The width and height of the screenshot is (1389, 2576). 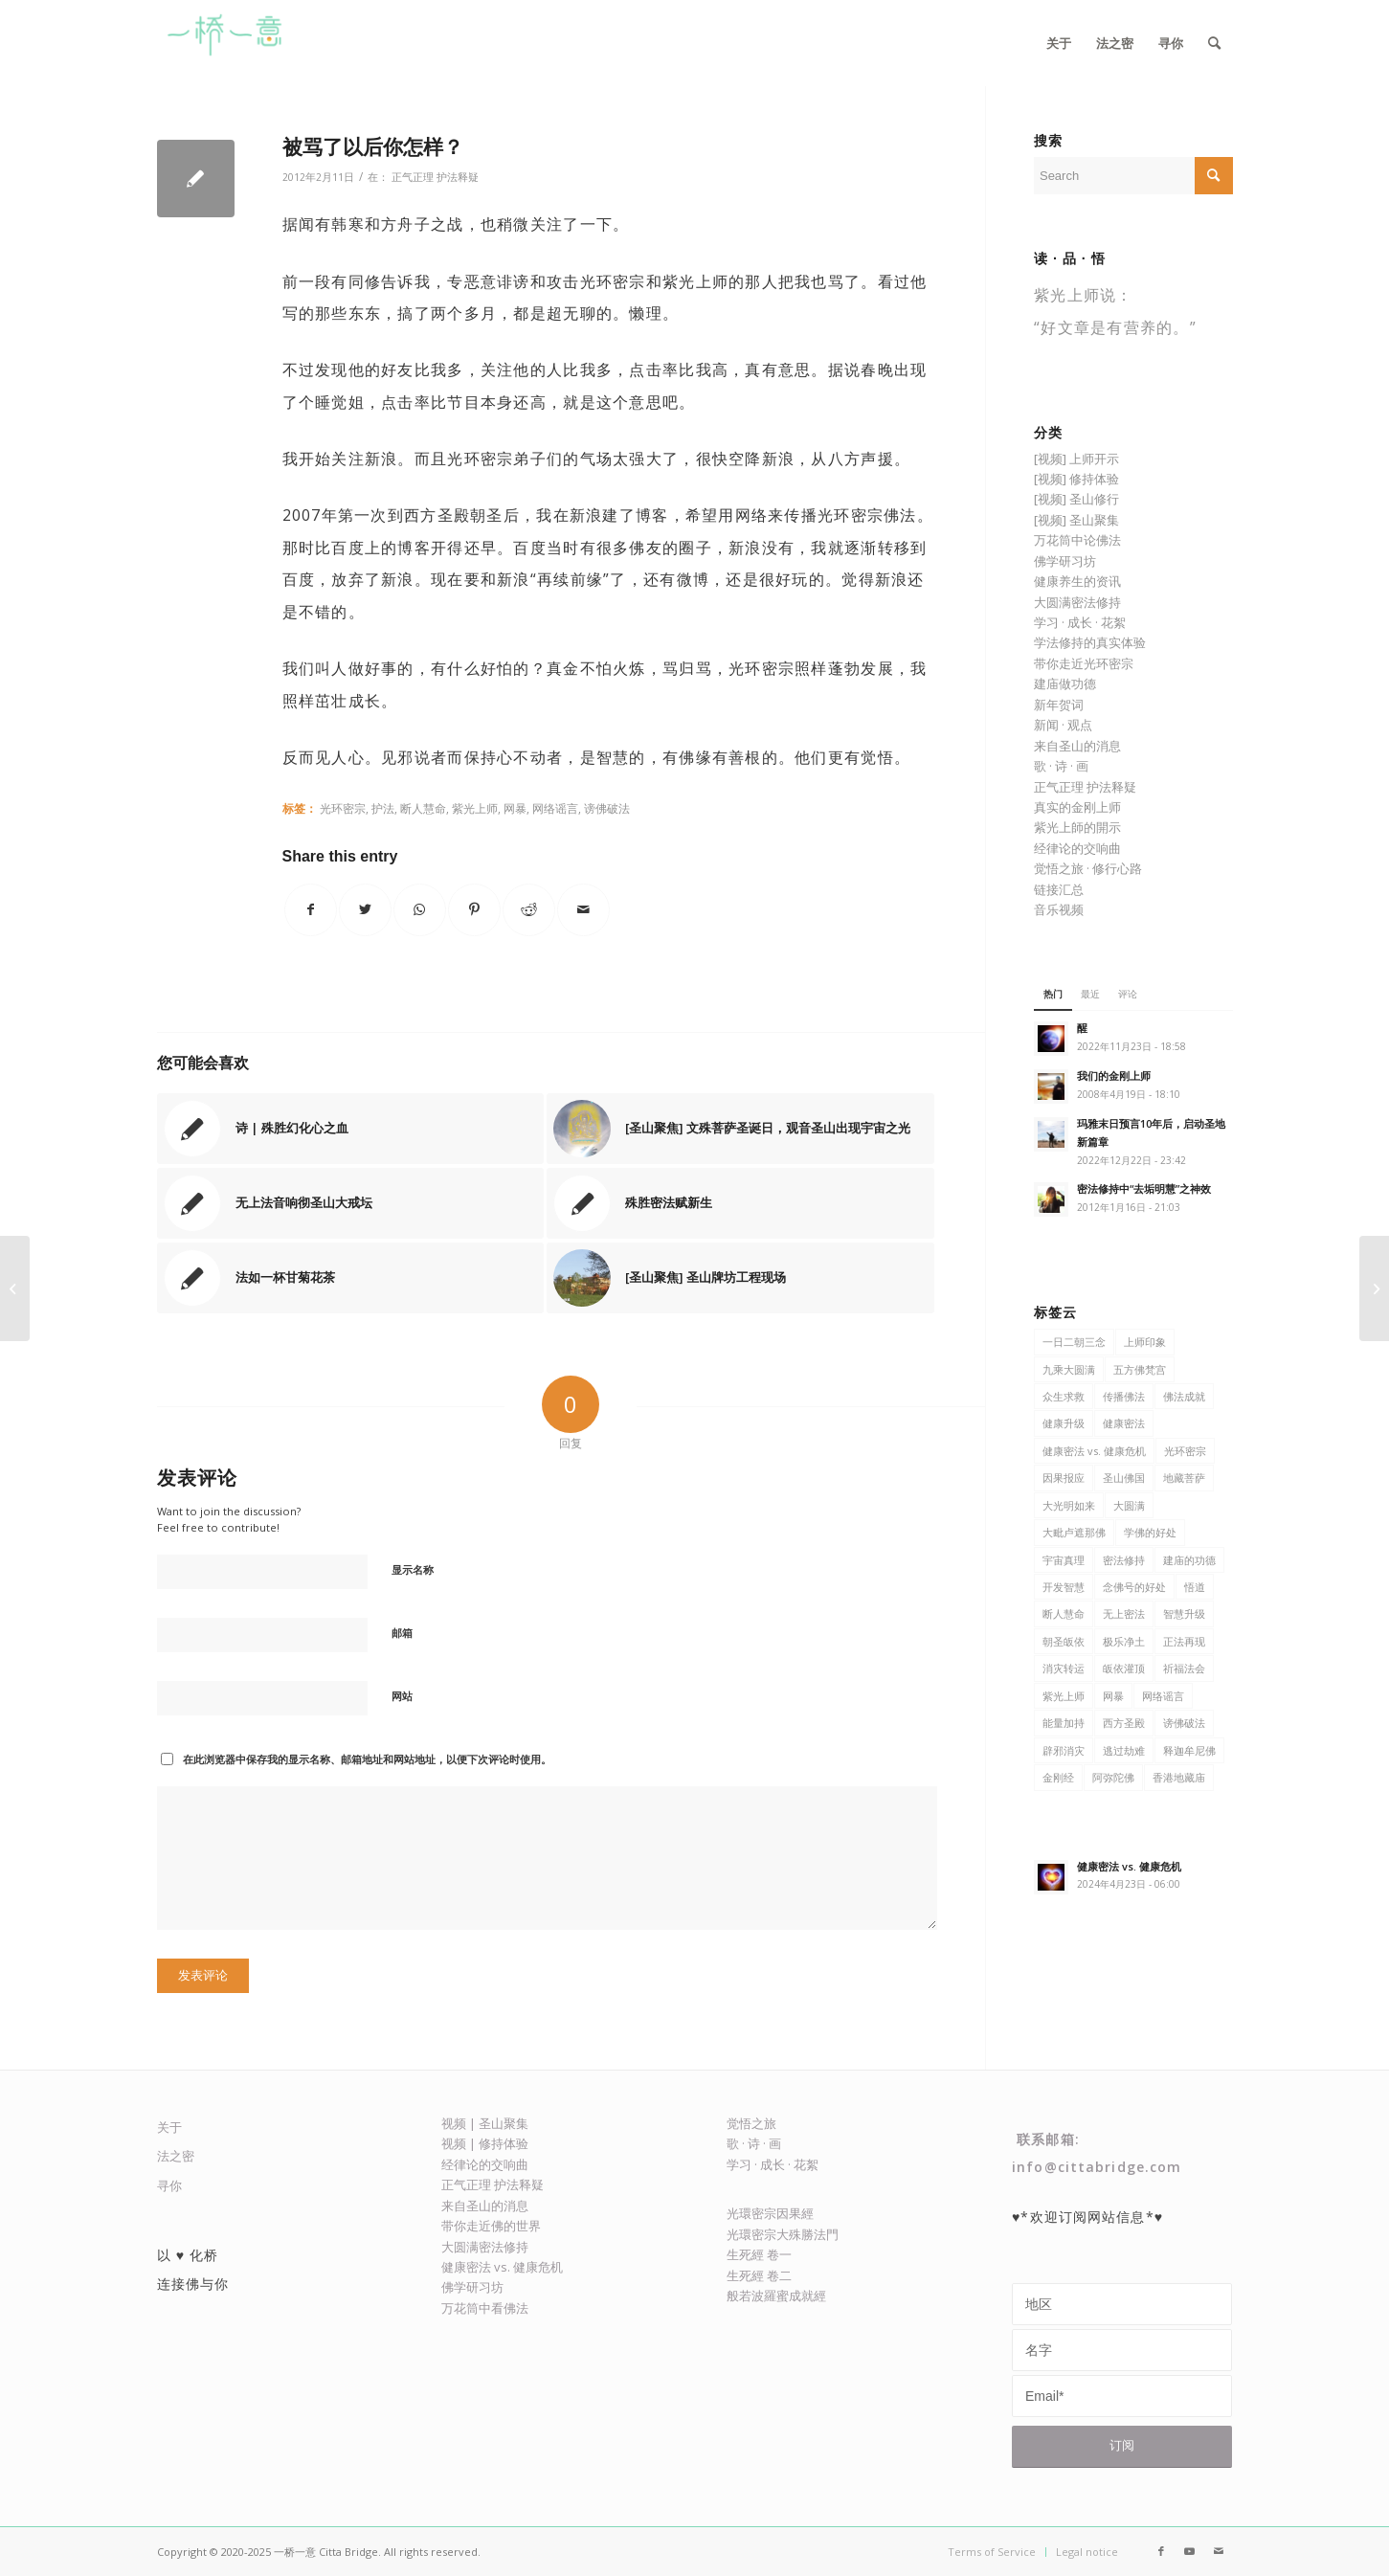 What do you see at coordinates (502, 2266) in the screenshot?
I see `健康密法 vs. 健康危机` at bounding box center [502, 2266].